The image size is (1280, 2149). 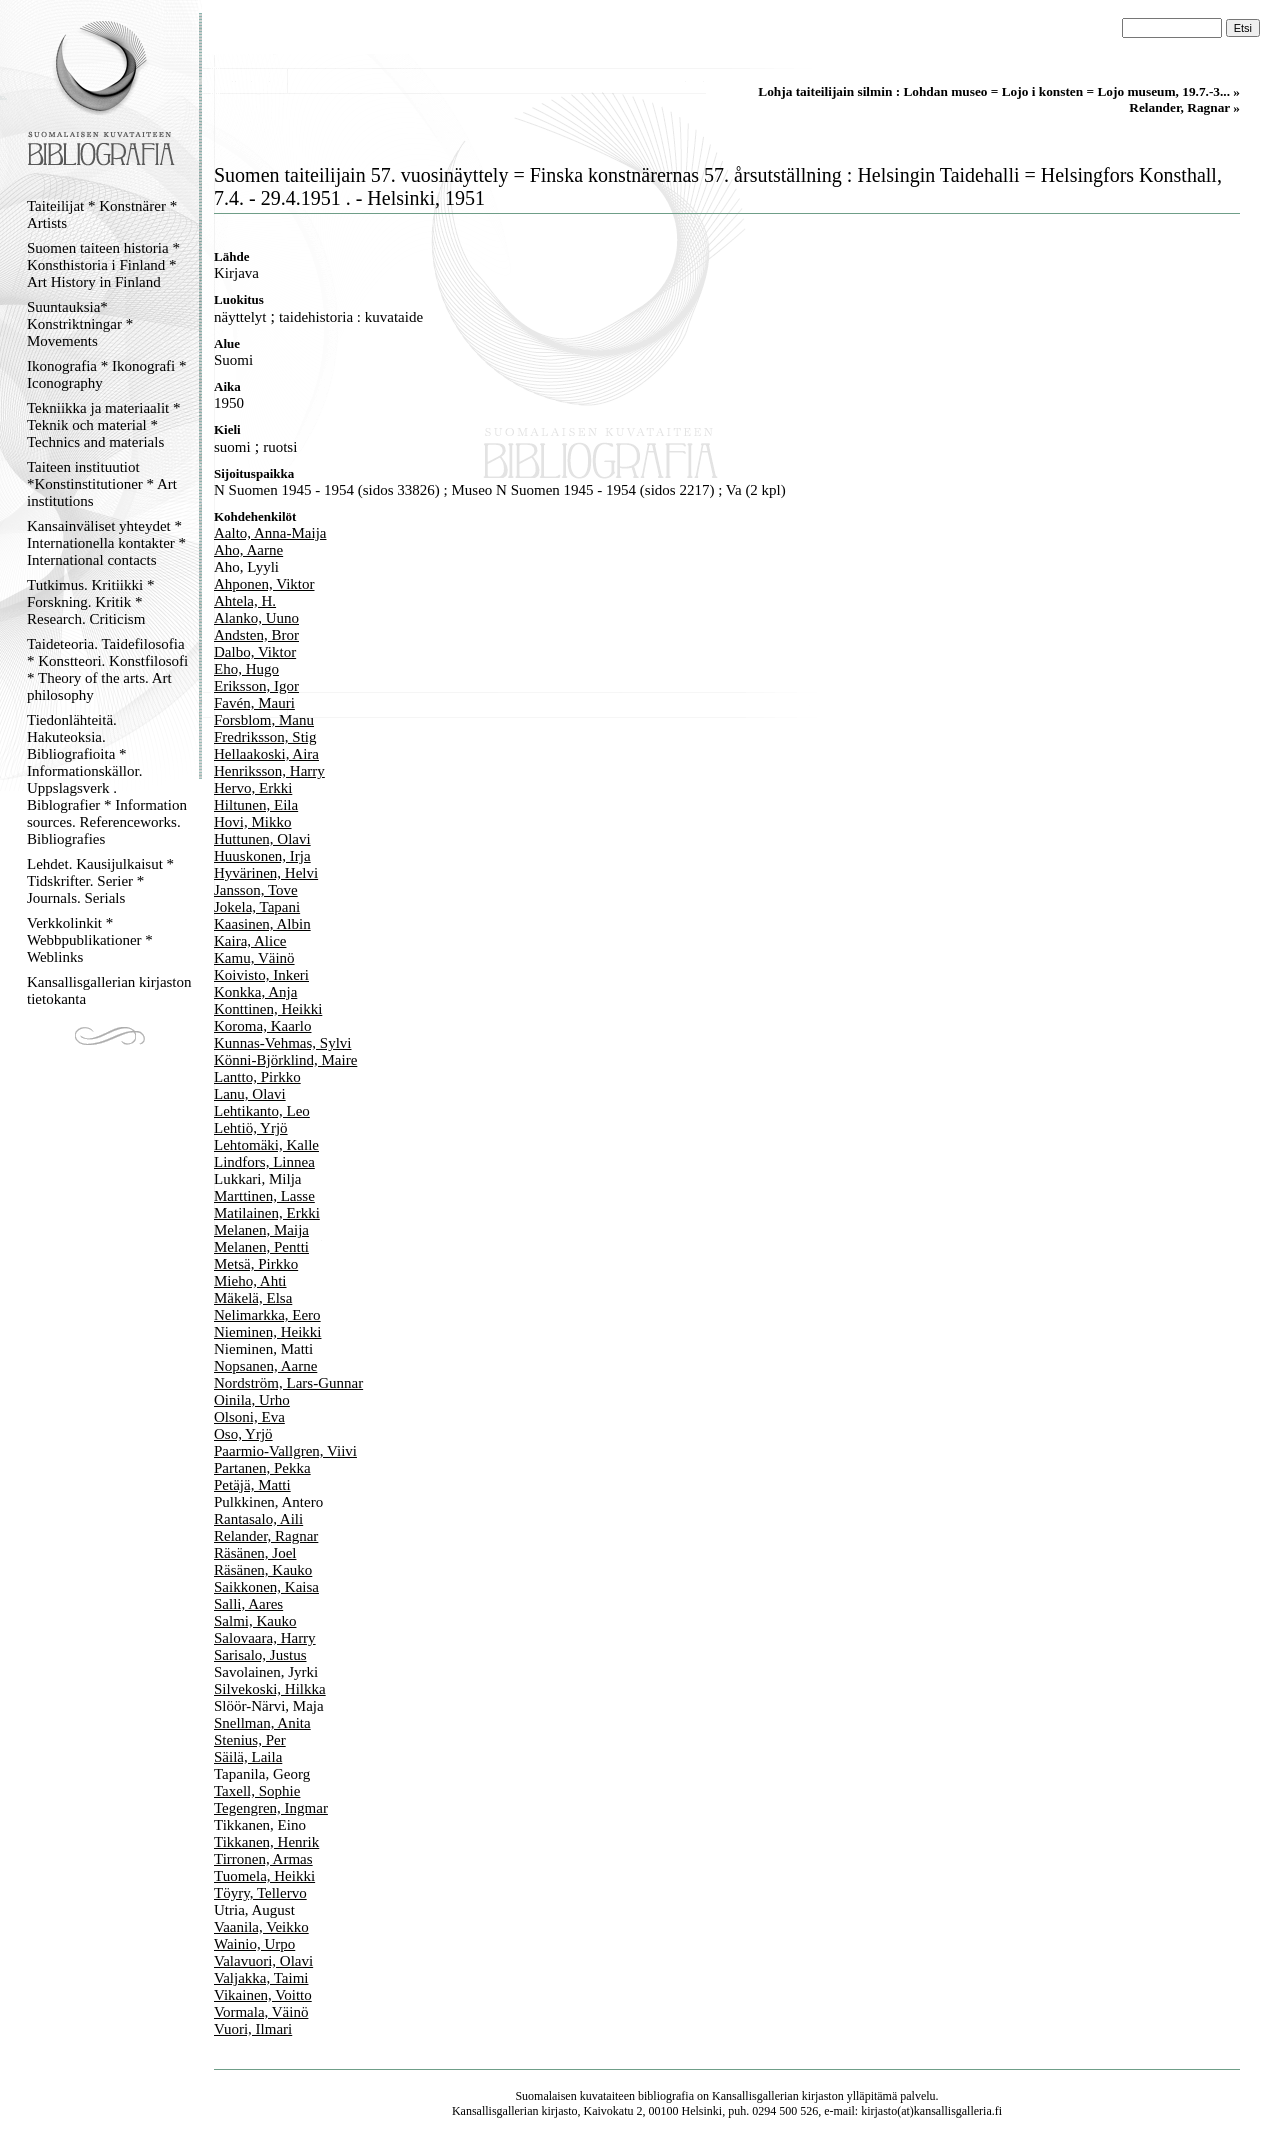 What do you see at coordinates (103, 425) in the screenshot?
I see `Tekniikka ja materiaalit * Teknik och material * Technics and materials` at bounding box center [103, 425].